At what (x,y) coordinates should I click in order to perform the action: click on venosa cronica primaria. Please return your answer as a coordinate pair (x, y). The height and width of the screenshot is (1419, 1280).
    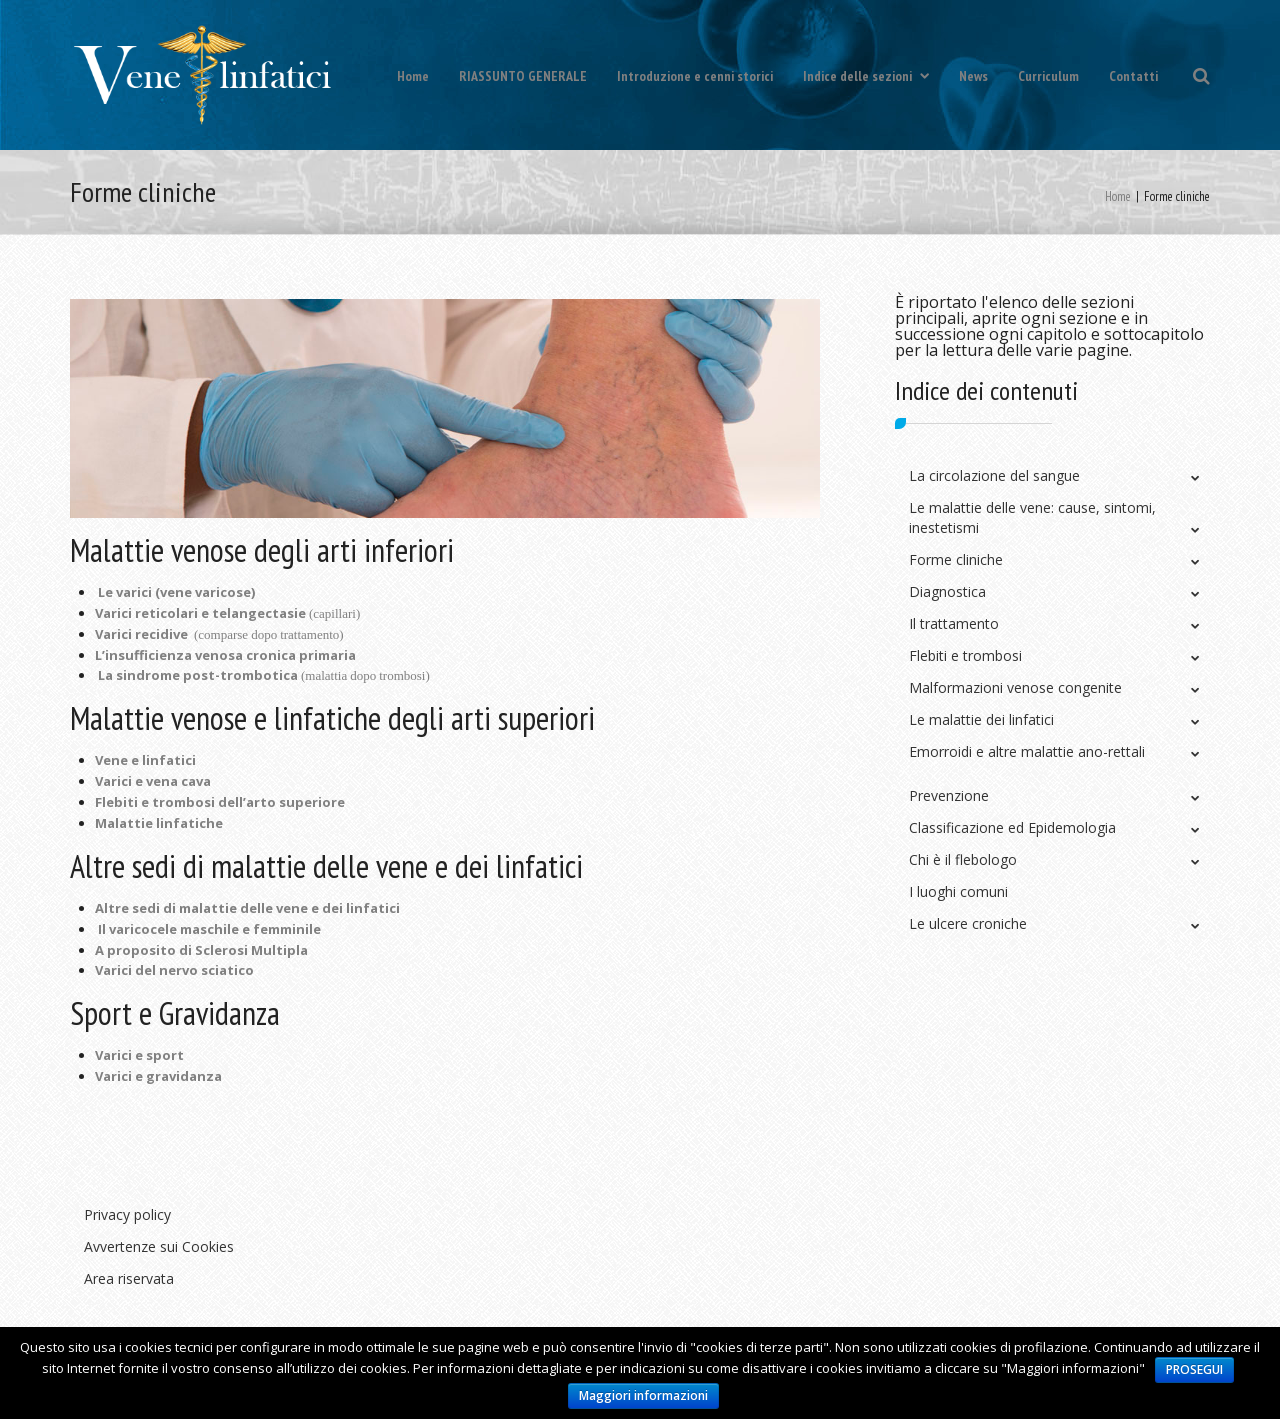
    Looking at the image, I should click on (275, 655).